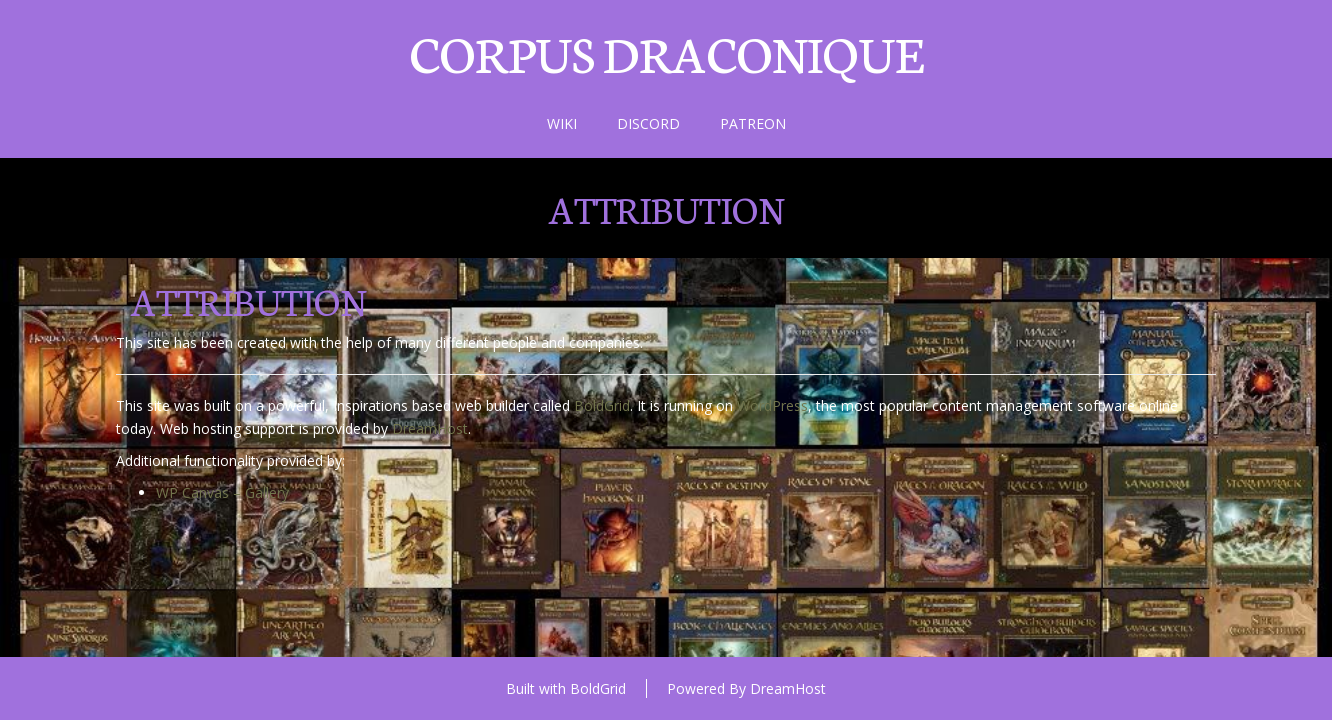  Describe the element at coordinates (666, 51) in the screenshot. I see `Corpus draconique` at that location.